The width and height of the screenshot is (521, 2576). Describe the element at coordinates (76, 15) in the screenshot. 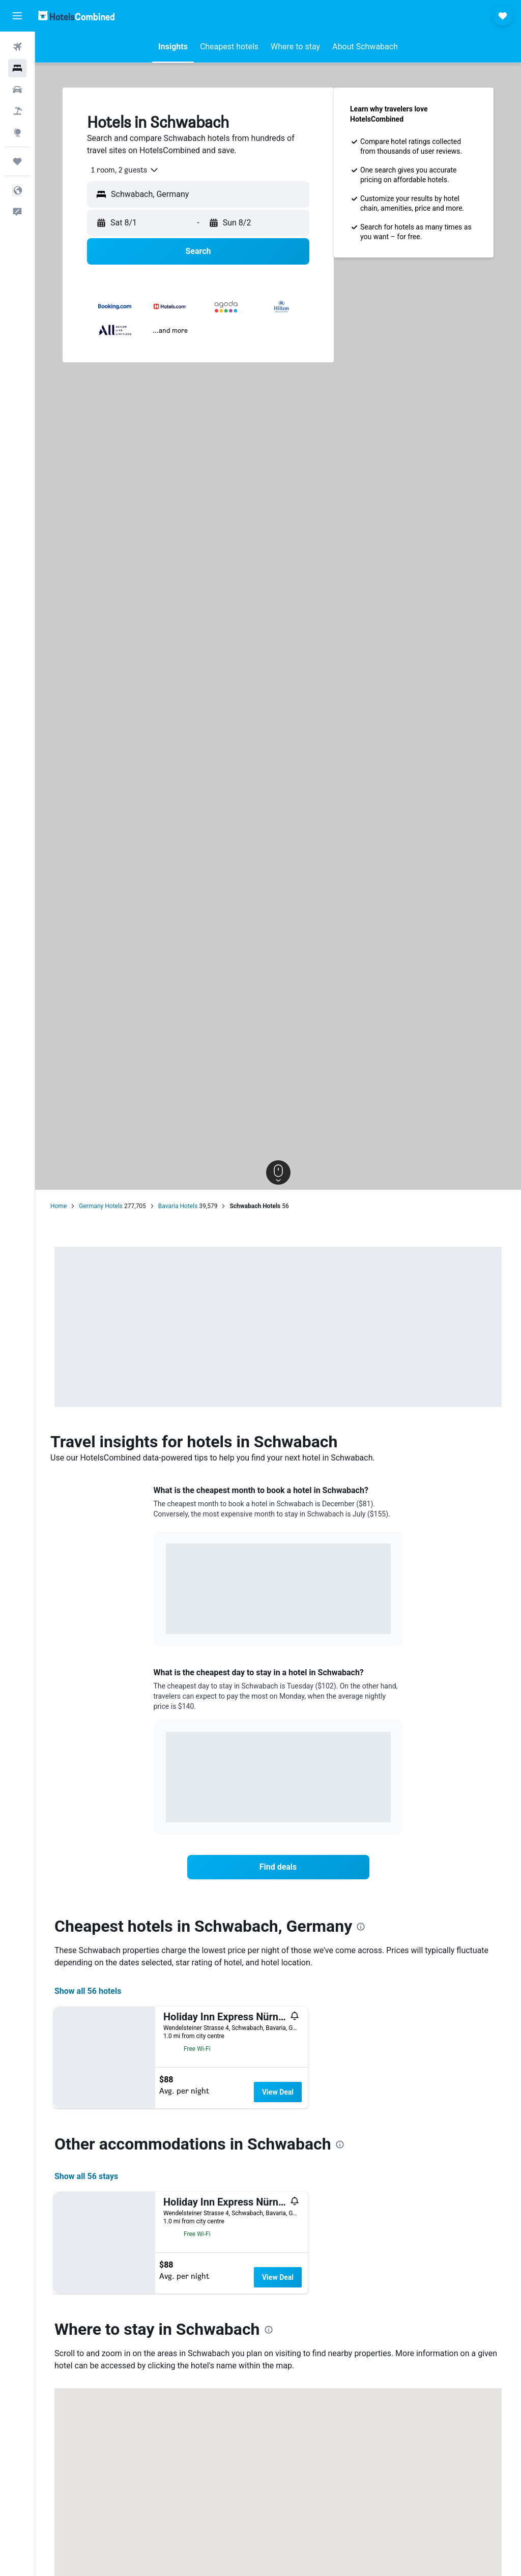

I see `[Go to the hotelscombined homepage]` at that location.